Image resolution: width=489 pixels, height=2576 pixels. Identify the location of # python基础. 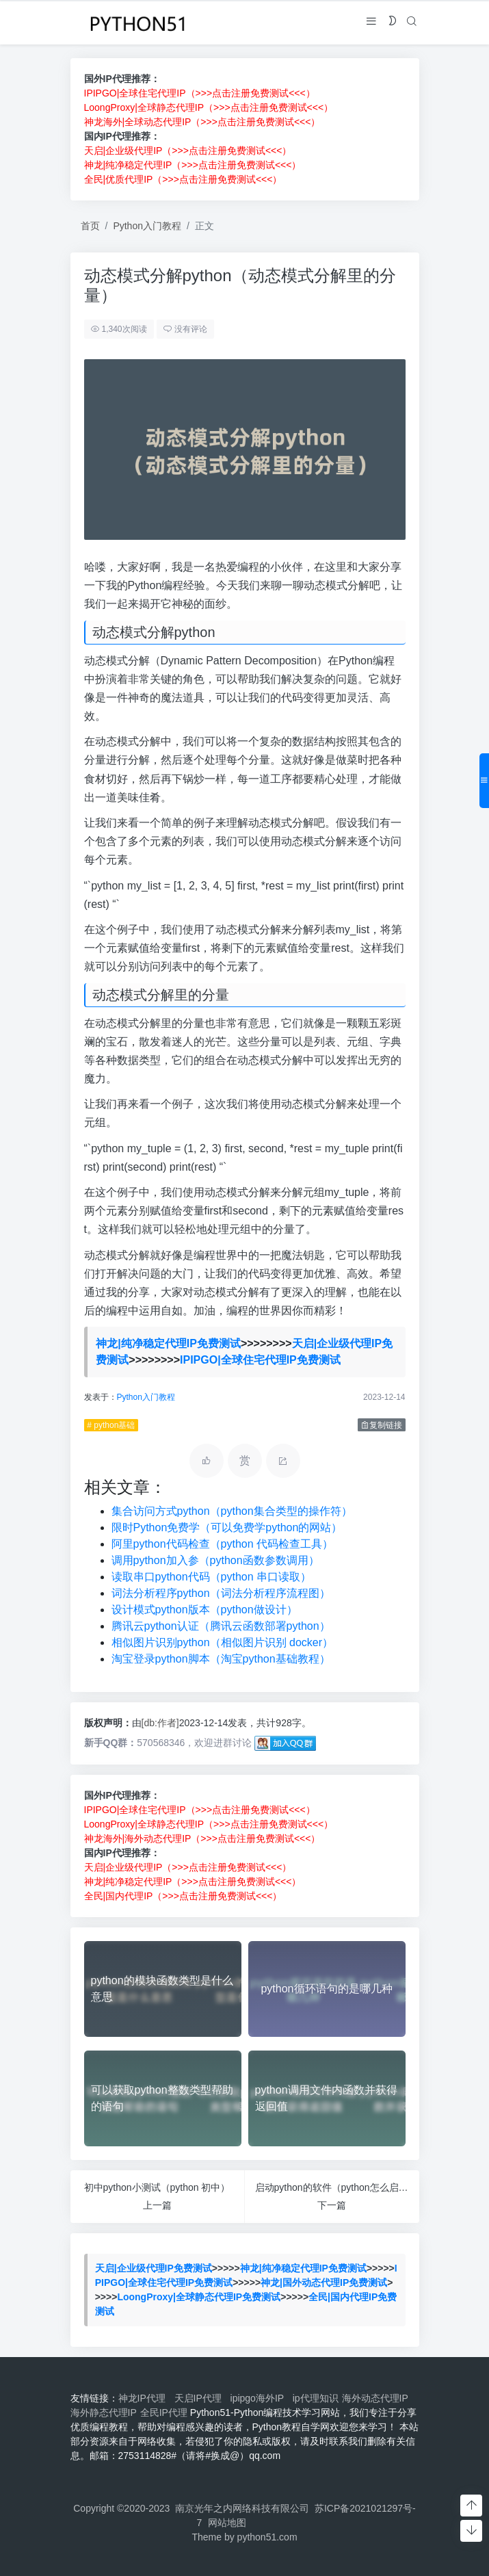
(111, 1425).